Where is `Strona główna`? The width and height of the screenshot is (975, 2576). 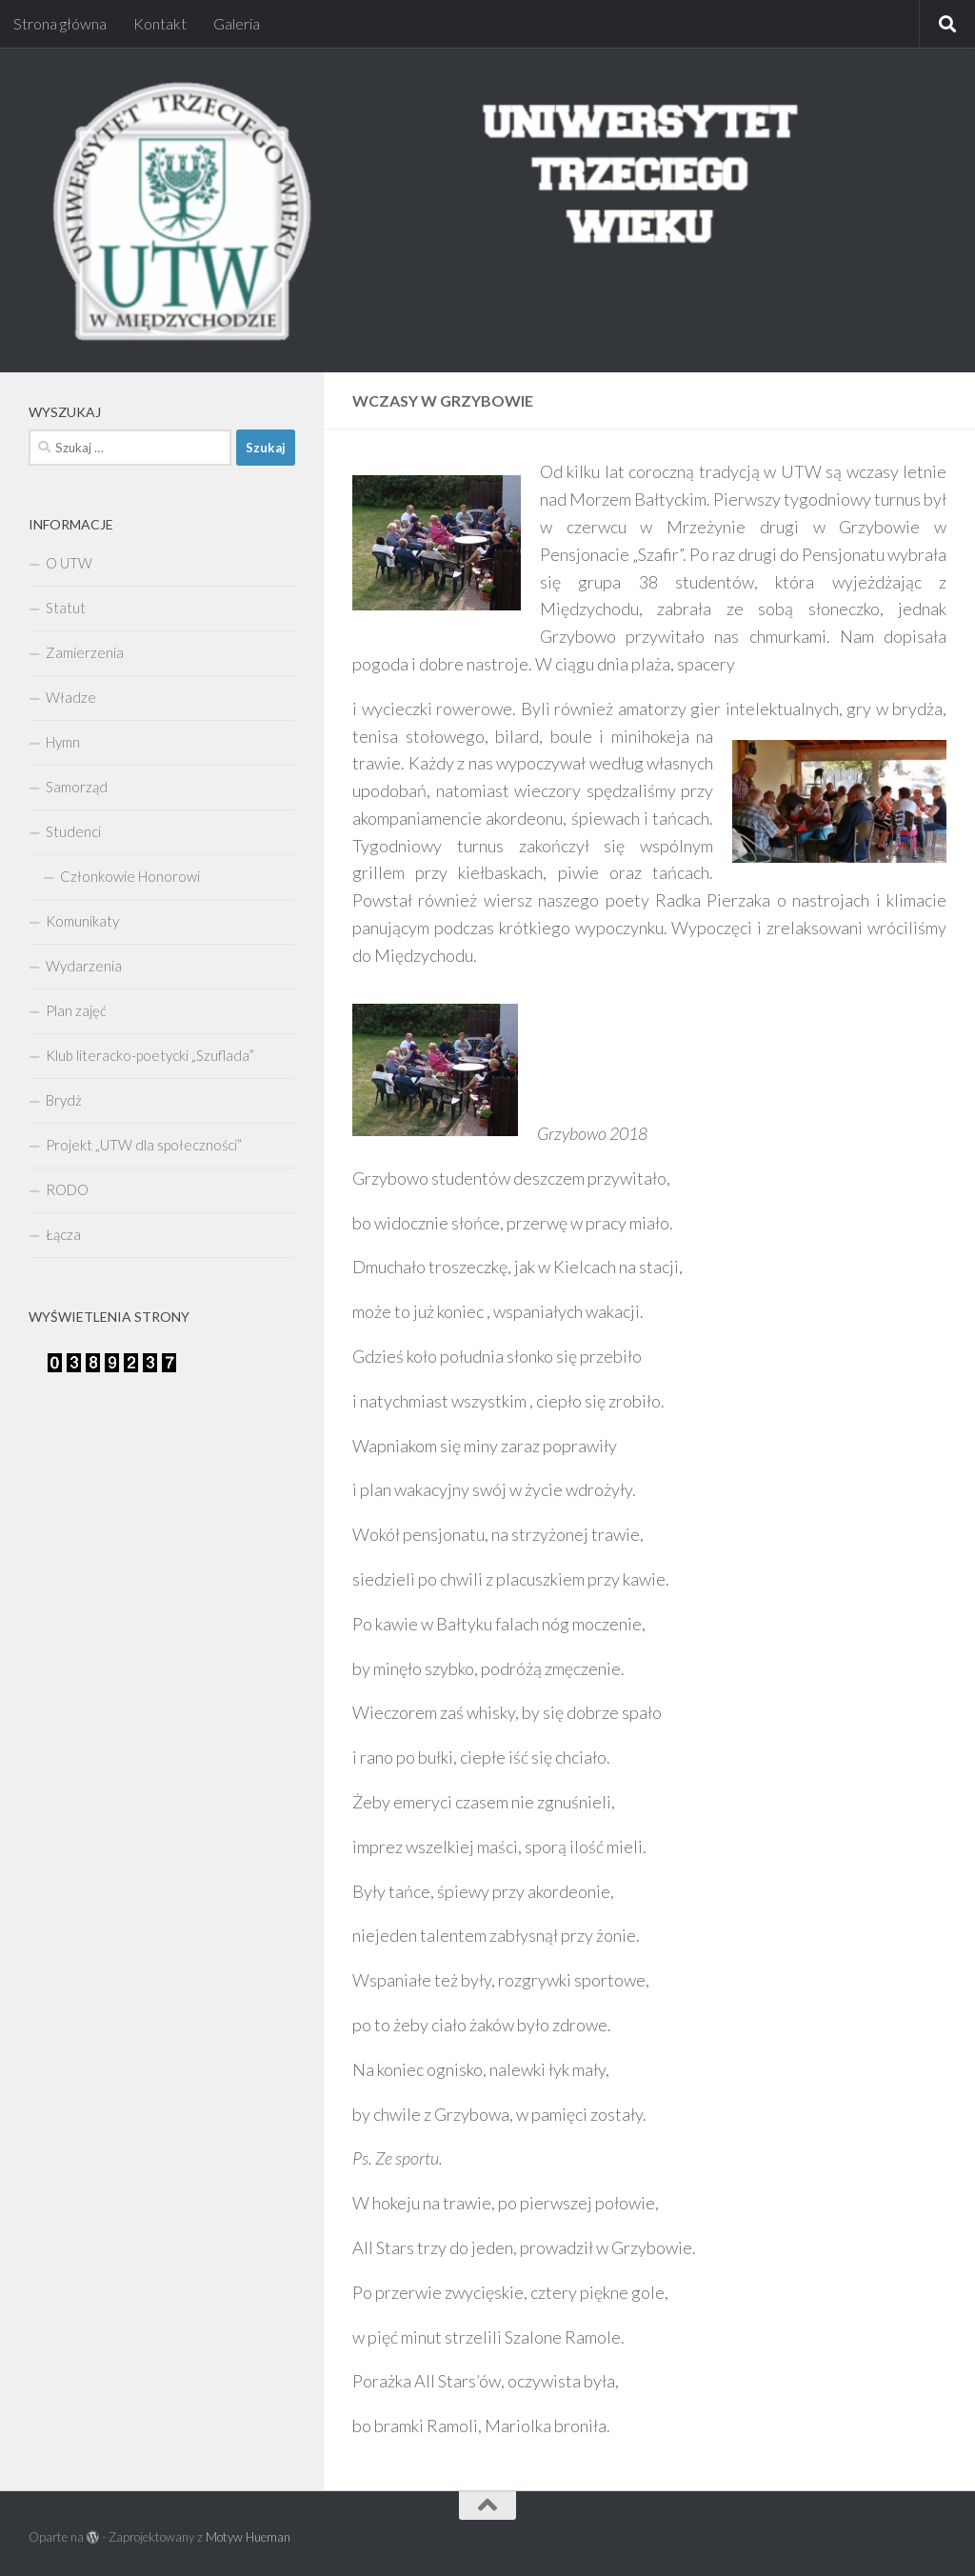 Strona główna is located at coordinates (60, 23).